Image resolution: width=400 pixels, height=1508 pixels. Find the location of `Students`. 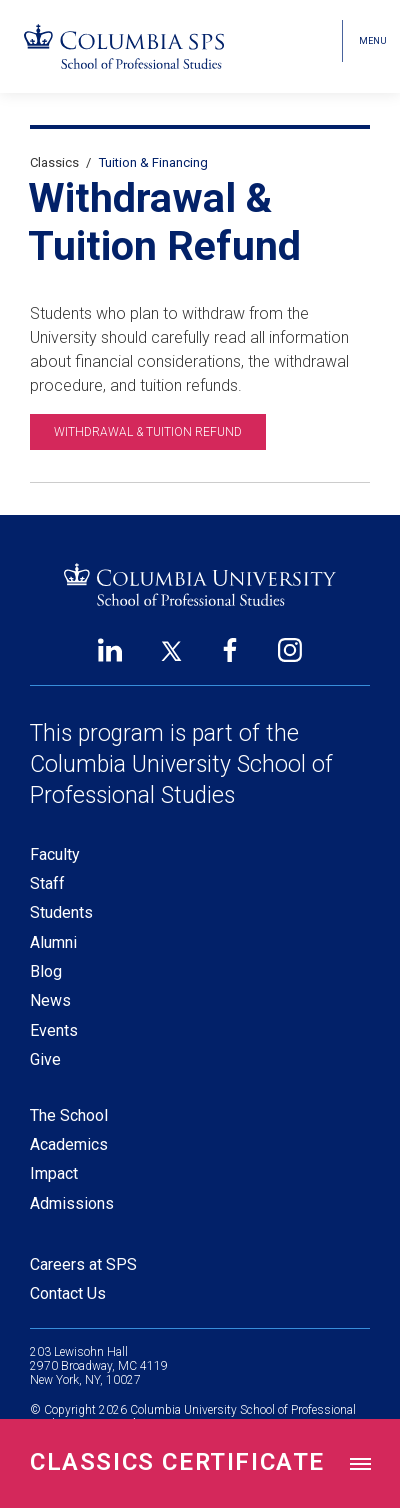

Students is located at coordinates (61, 912).